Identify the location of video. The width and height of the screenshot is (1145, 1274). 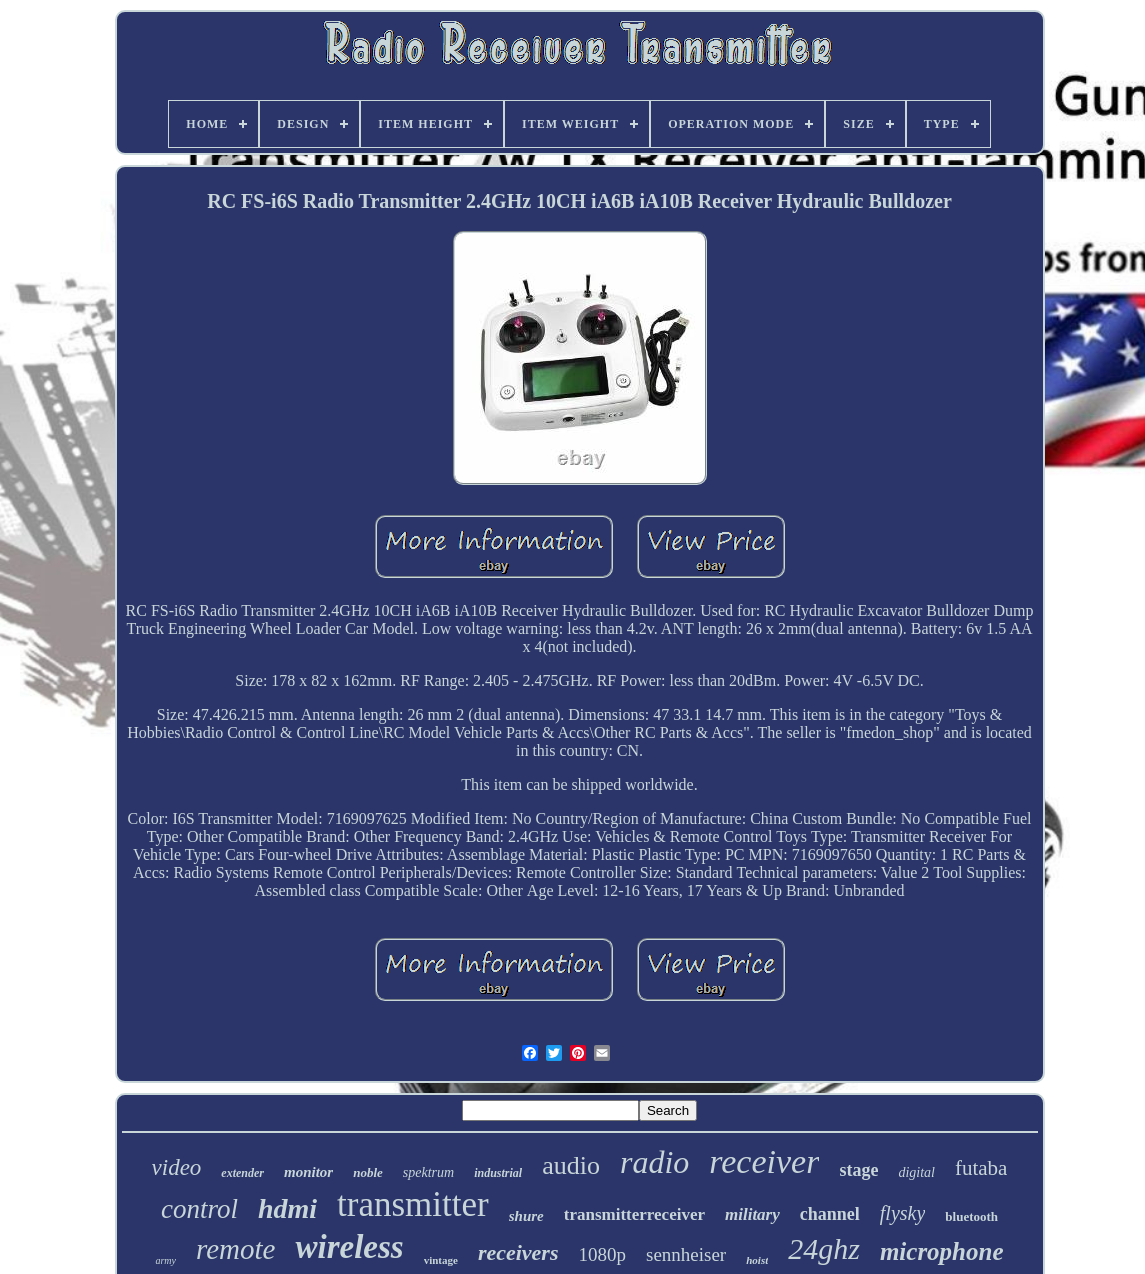
(177, 1167).